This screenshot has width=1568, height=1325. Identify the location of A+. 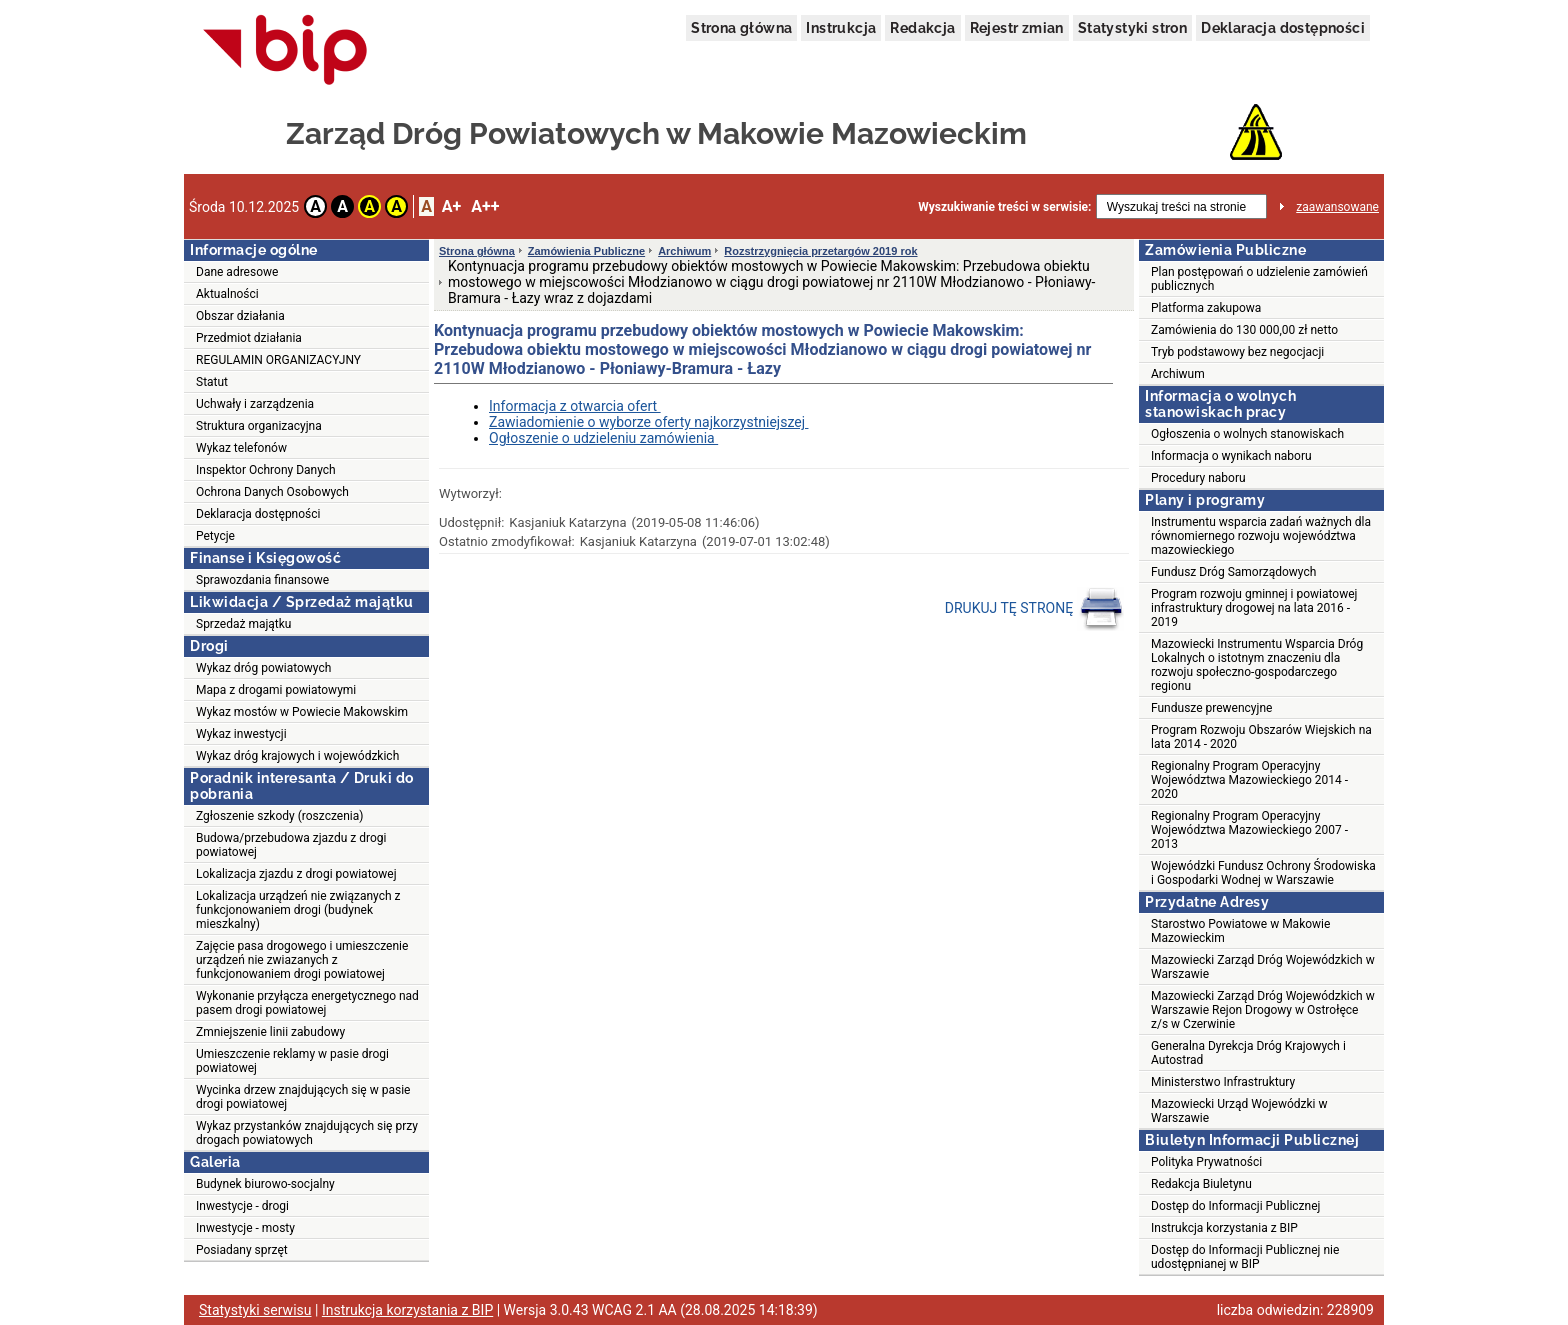
(451, 206).